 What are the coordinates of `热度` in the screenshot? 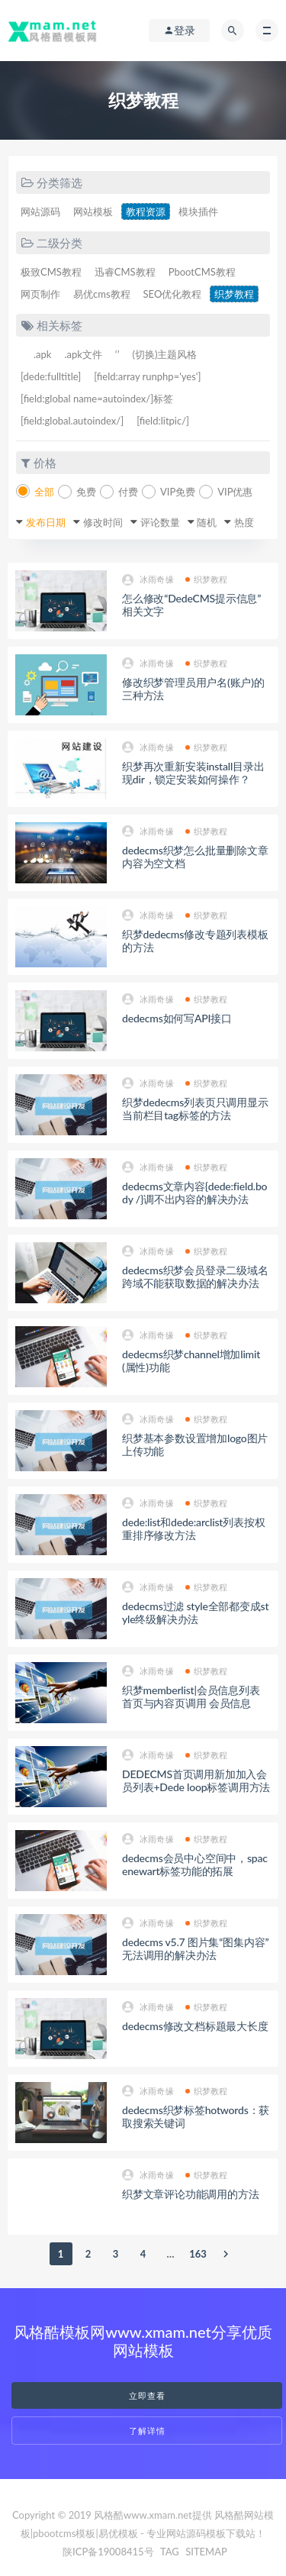 It's located at (244, 522).